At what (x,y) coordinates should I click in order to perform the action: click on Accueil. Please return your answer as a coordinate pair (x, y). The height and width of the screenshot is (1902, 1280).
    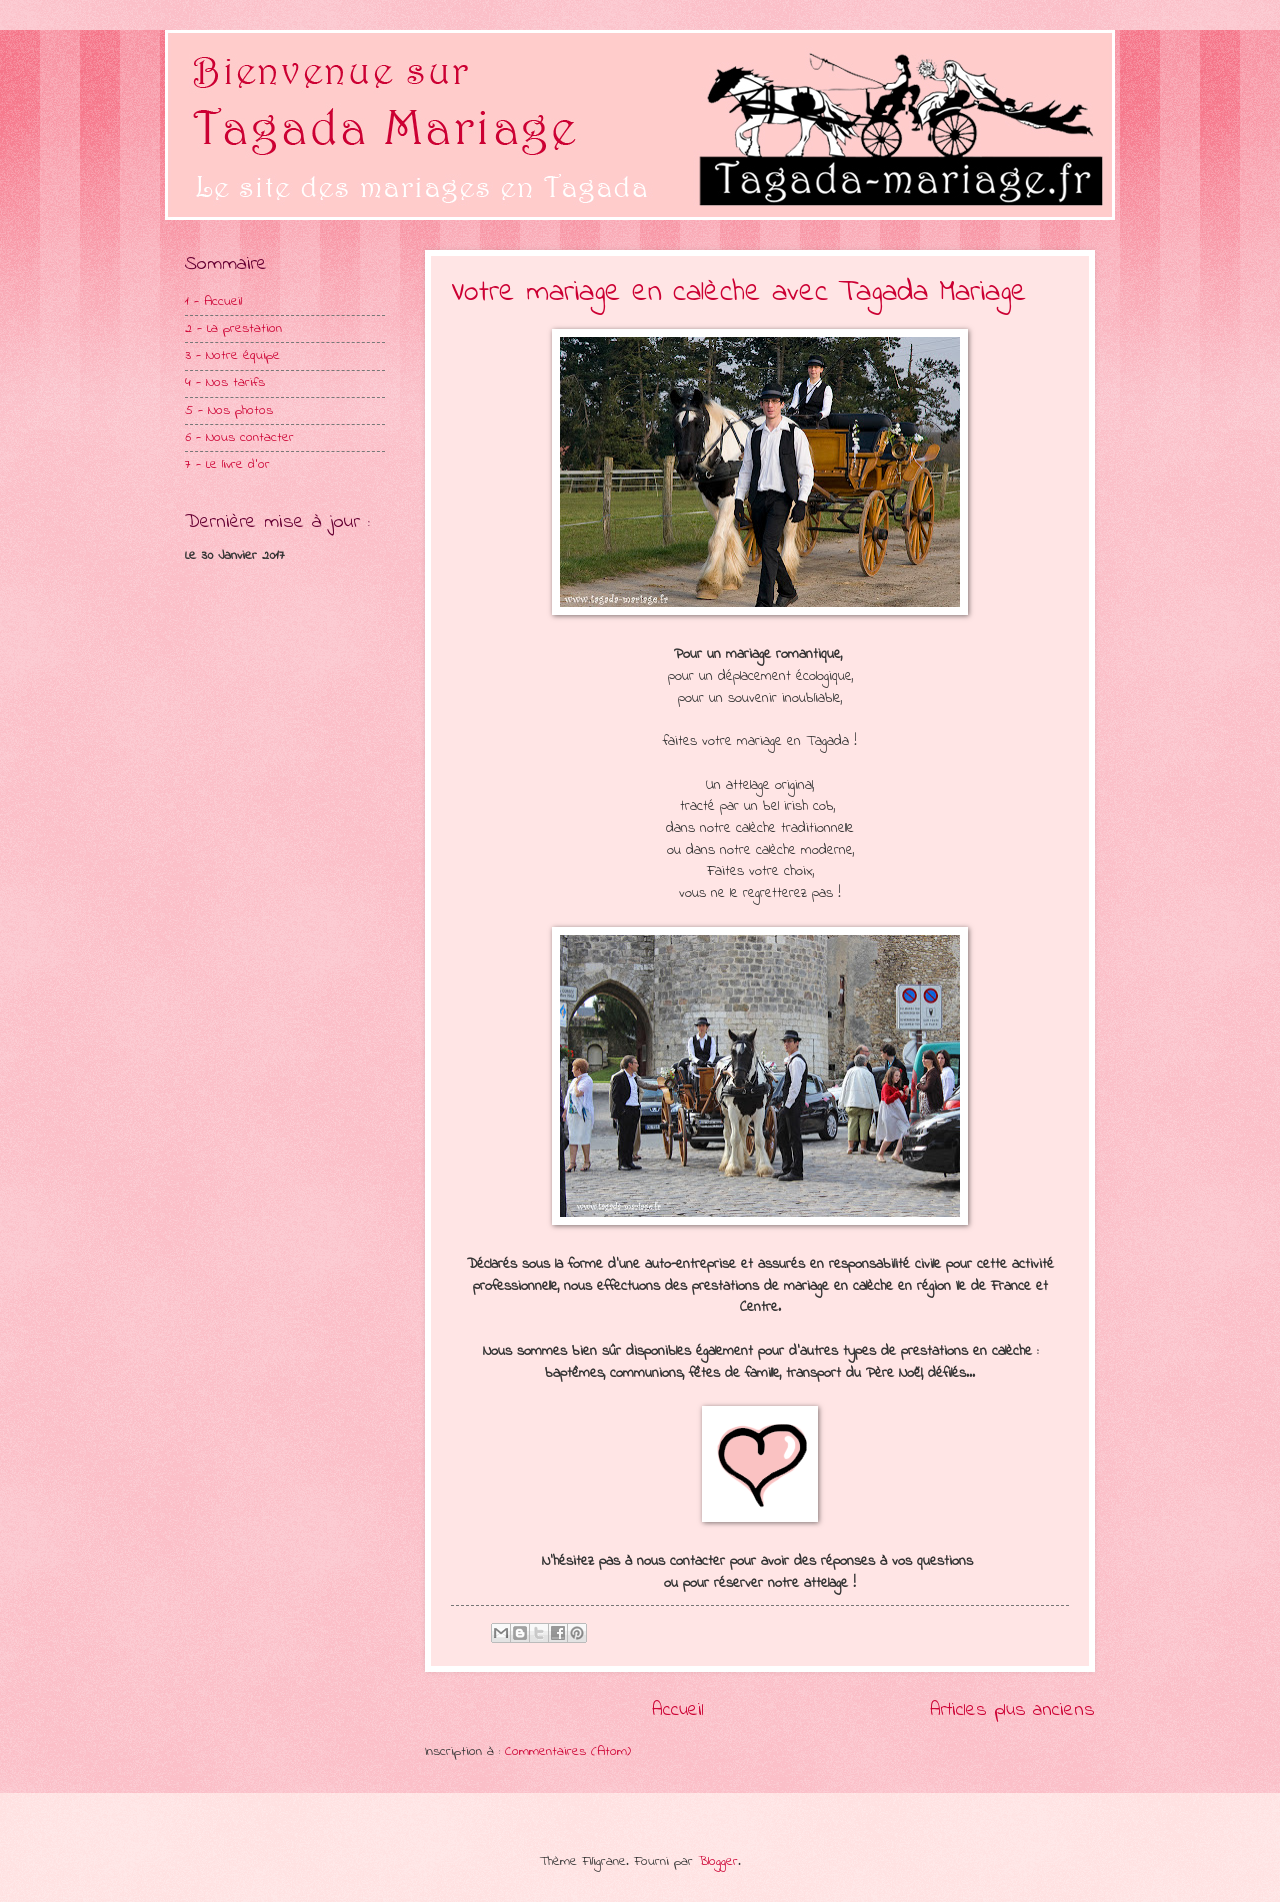
    Looking at the image, I should click on (678, 1710).